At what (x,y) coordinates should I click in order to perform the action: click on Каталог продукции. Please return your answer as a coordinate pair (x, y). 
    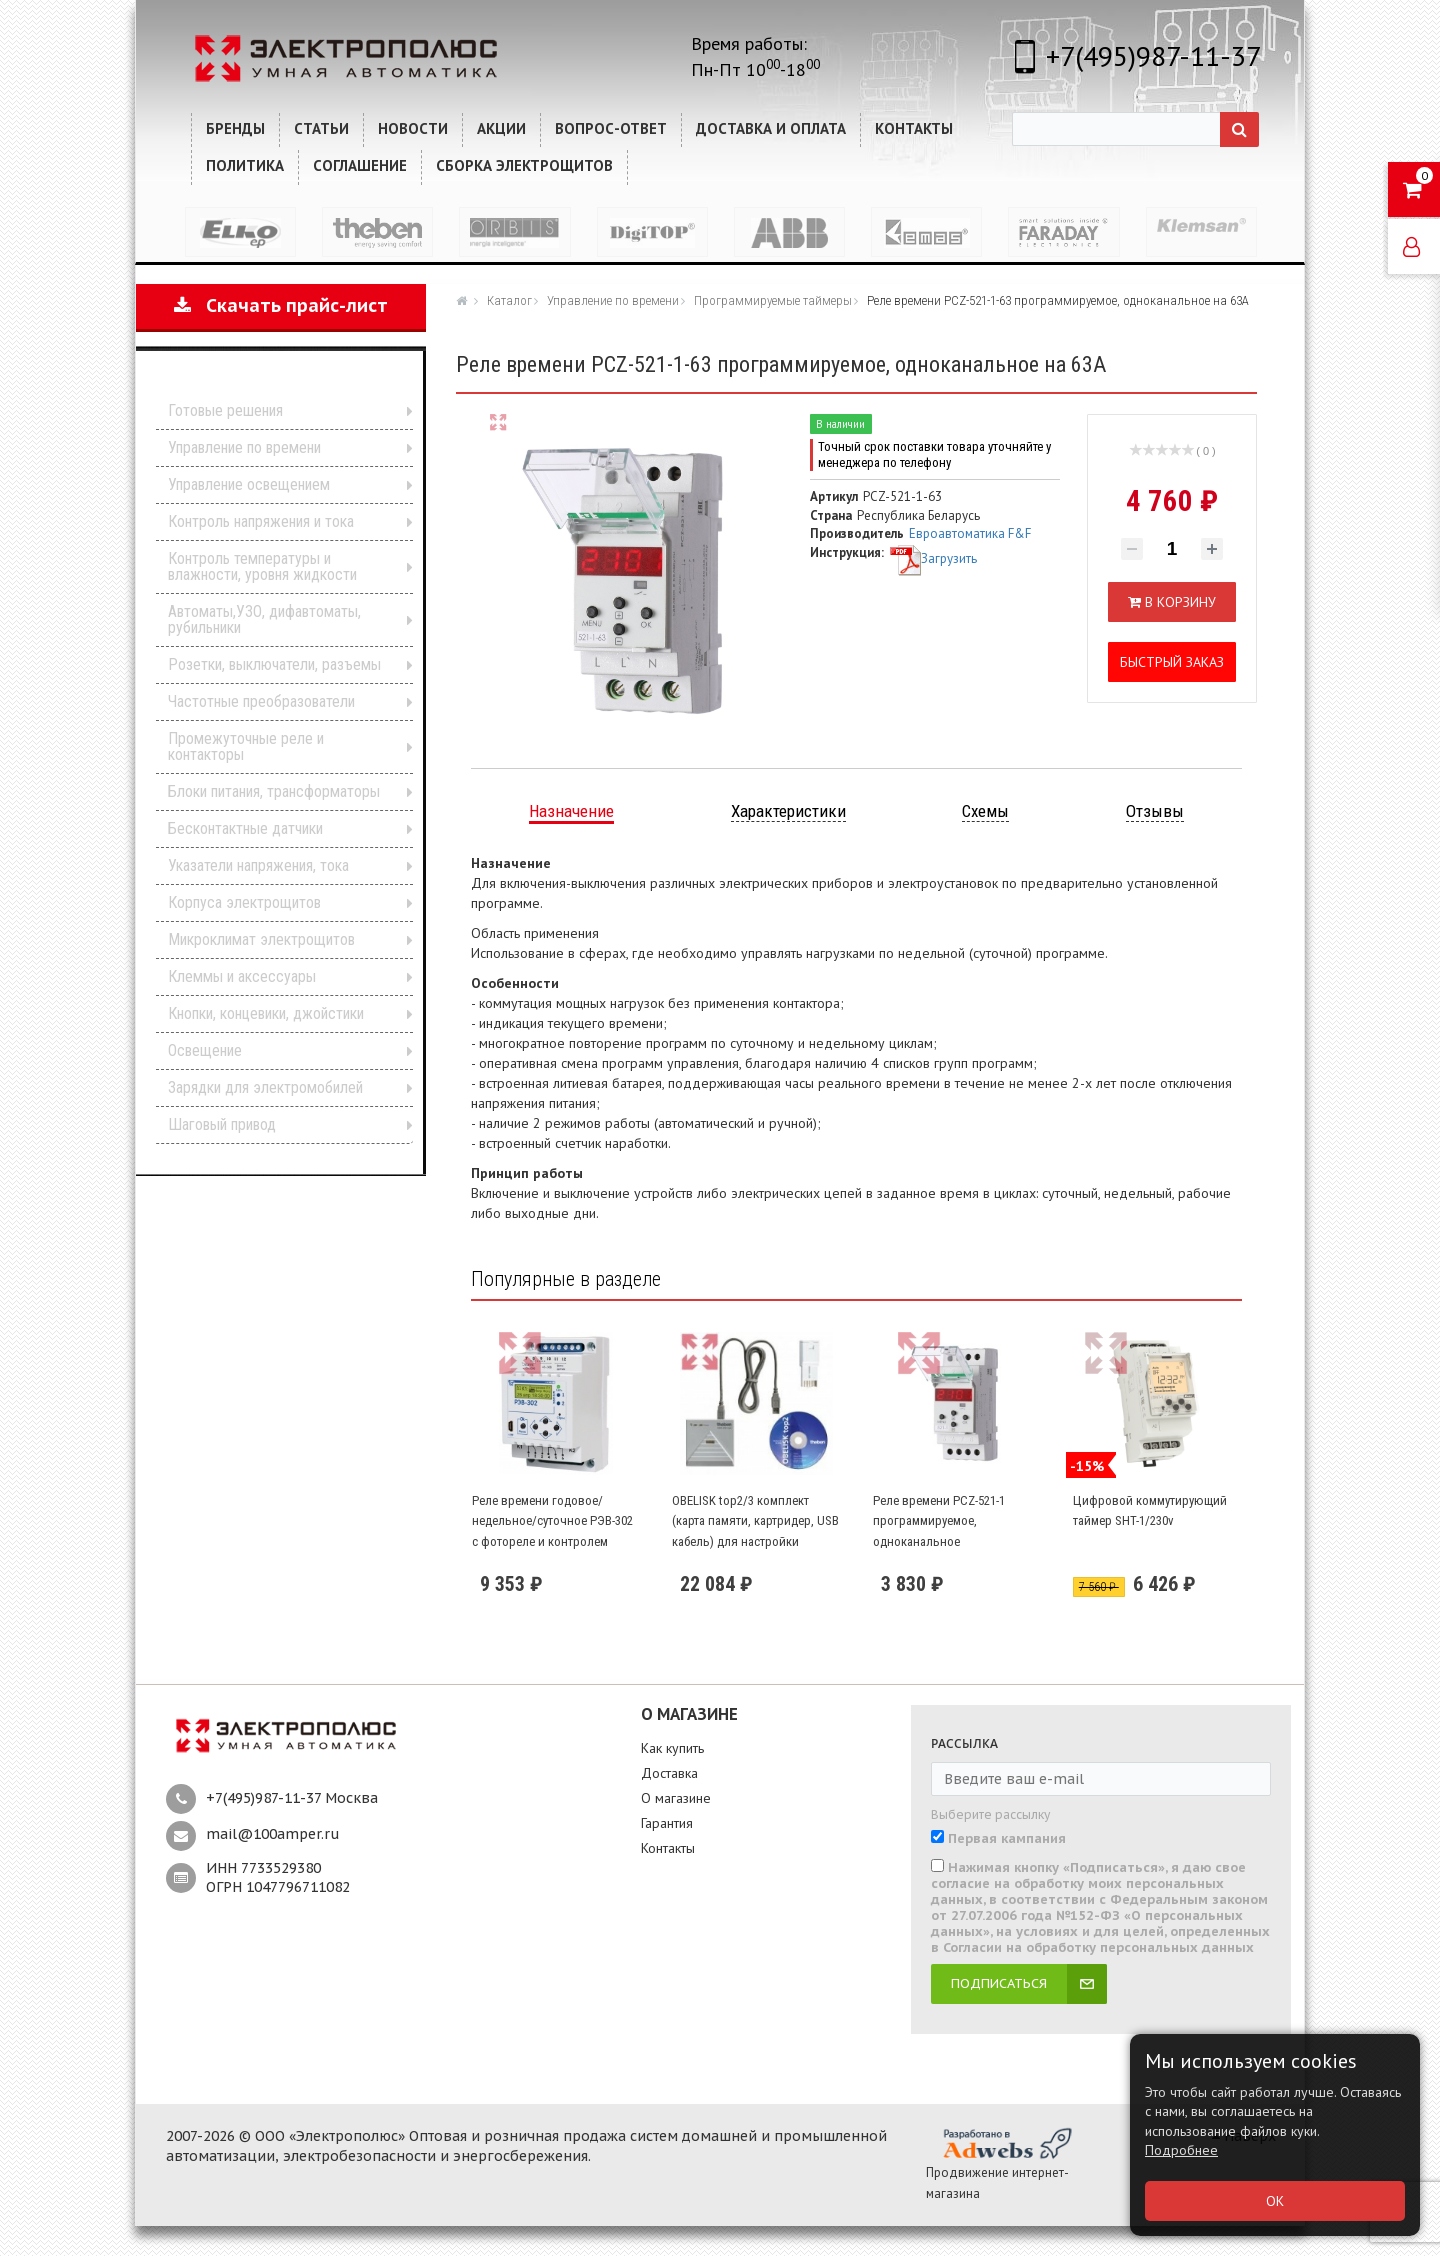
    Looking at the image, I should click on (267, 379).